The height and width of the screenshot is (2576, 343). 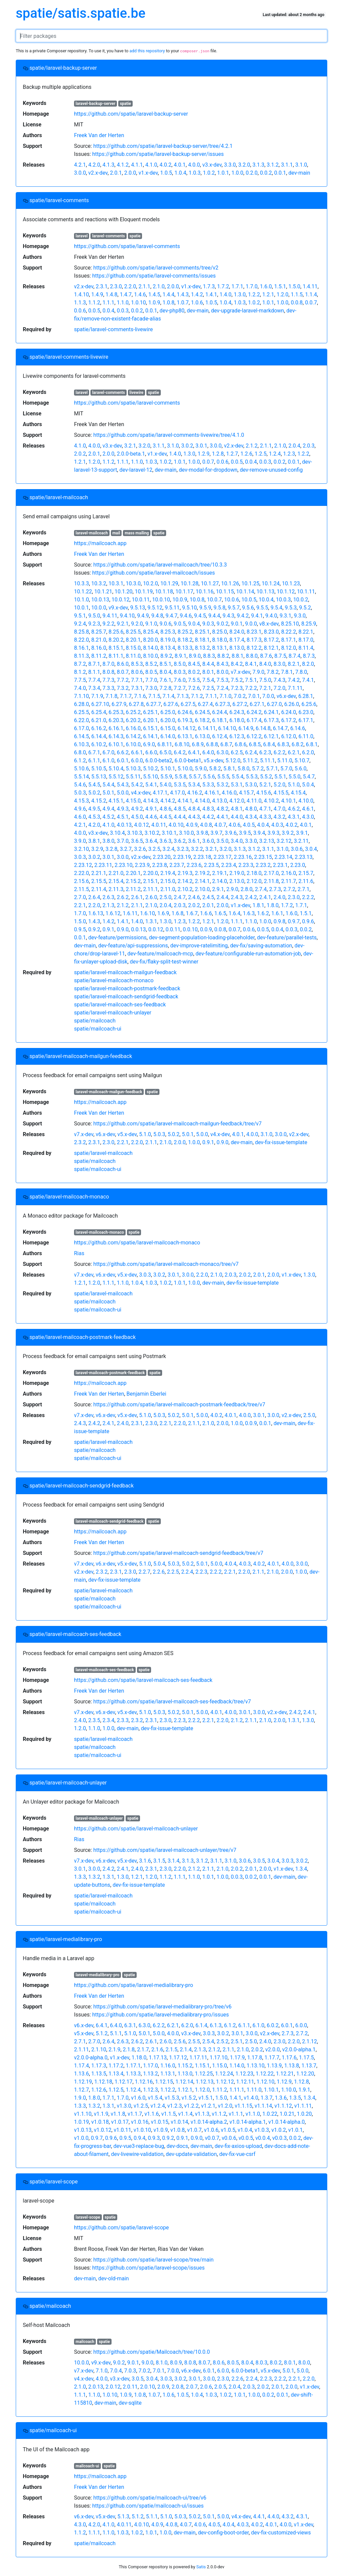 What do you see at coordinates (287, 833) in the screenshot?
I see `3.9.2` at bounding box center [287, 833].